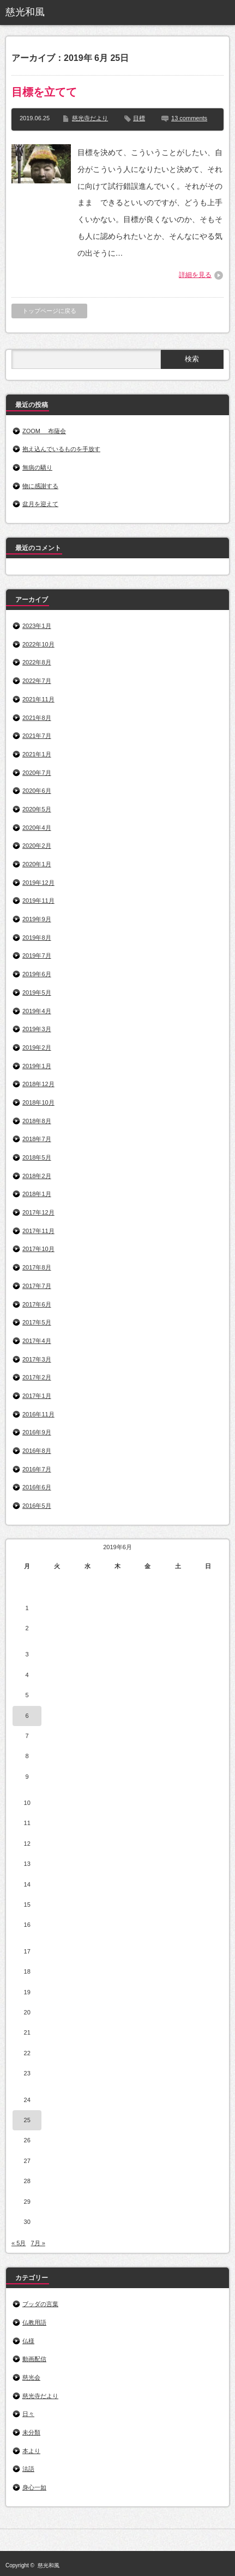 The width and height of the screenshot is (235, 2576). I want to click on 7月 », so click(38, 2243).